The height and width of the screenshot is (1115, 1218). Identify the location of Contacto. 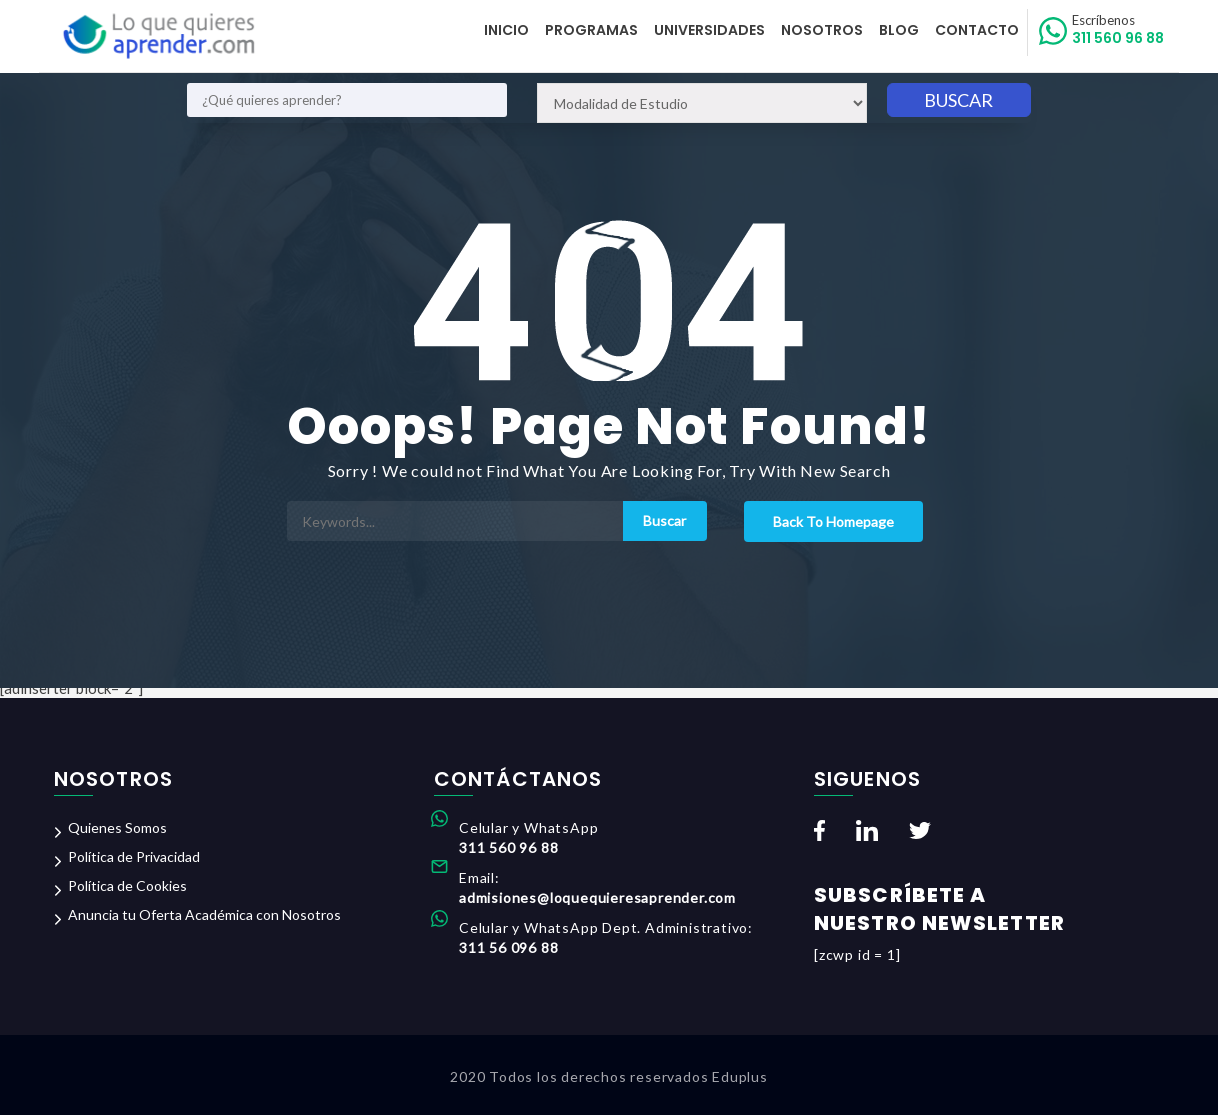
(977, 30).